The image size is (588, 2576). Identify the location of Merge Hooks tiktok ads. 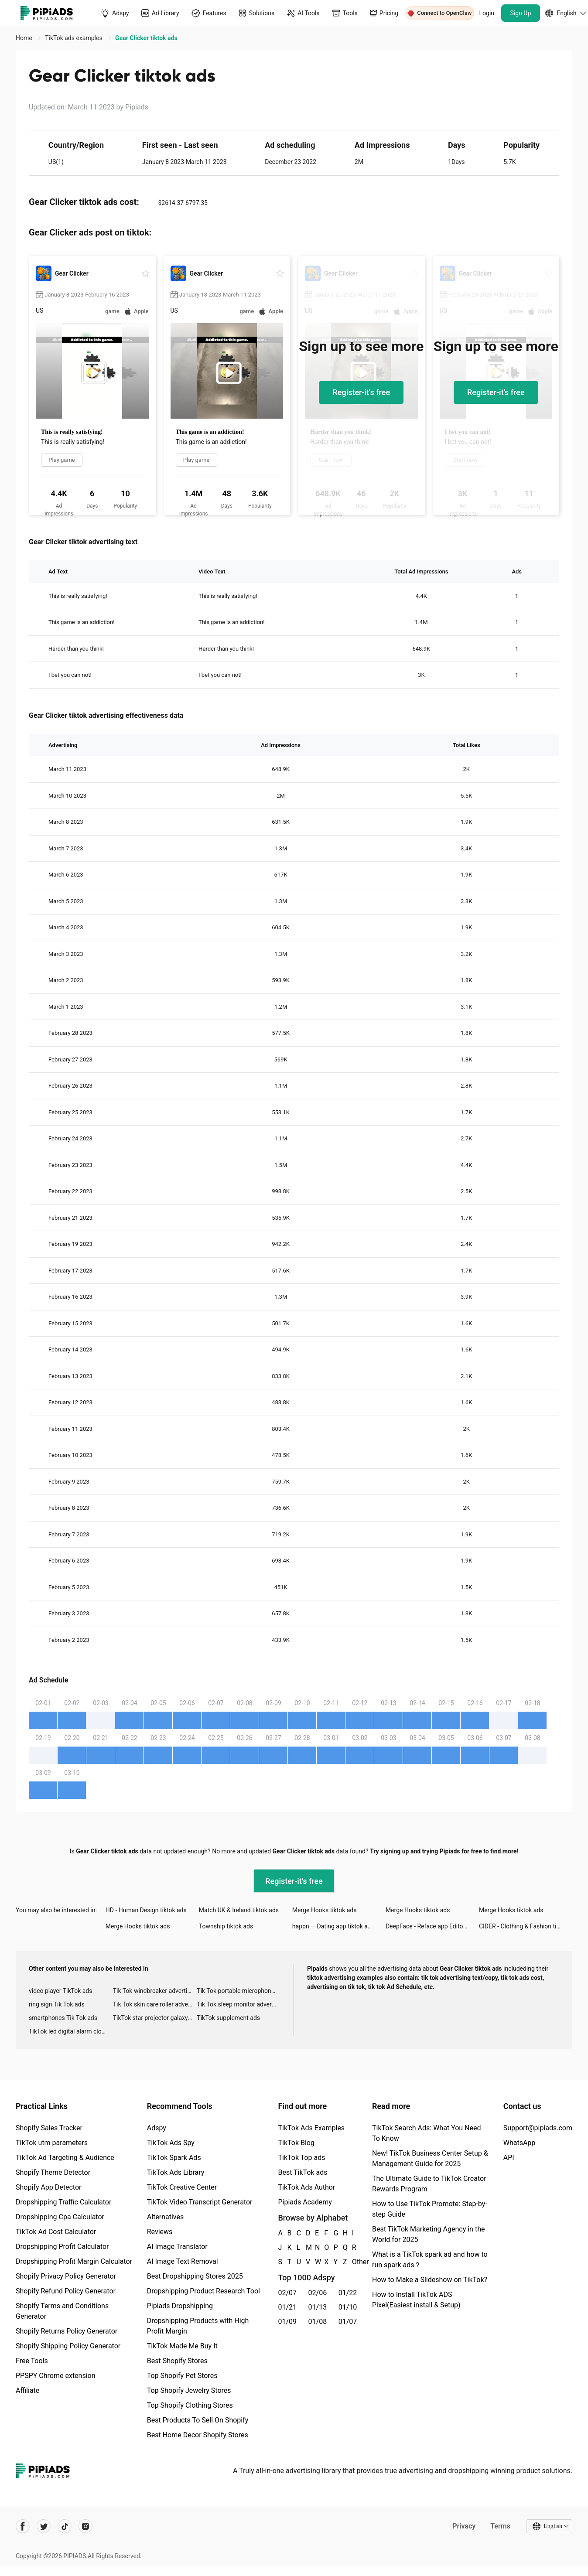
(324, 1910).